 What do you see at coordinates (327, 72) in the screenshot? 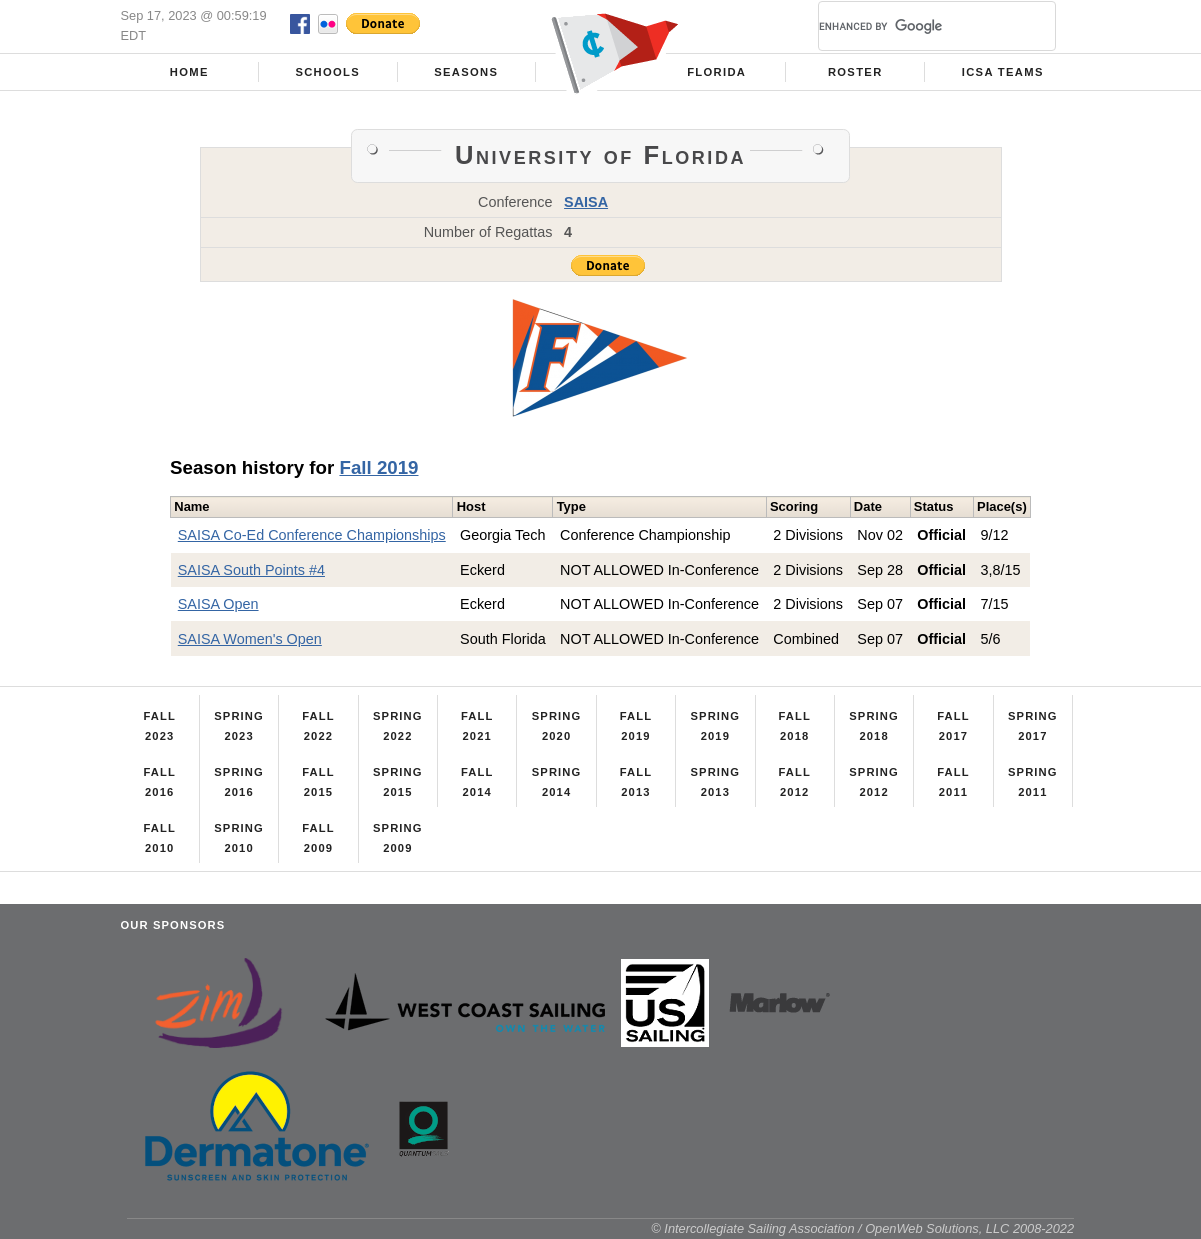
I see `Schools` at bounding box center [327, 72].